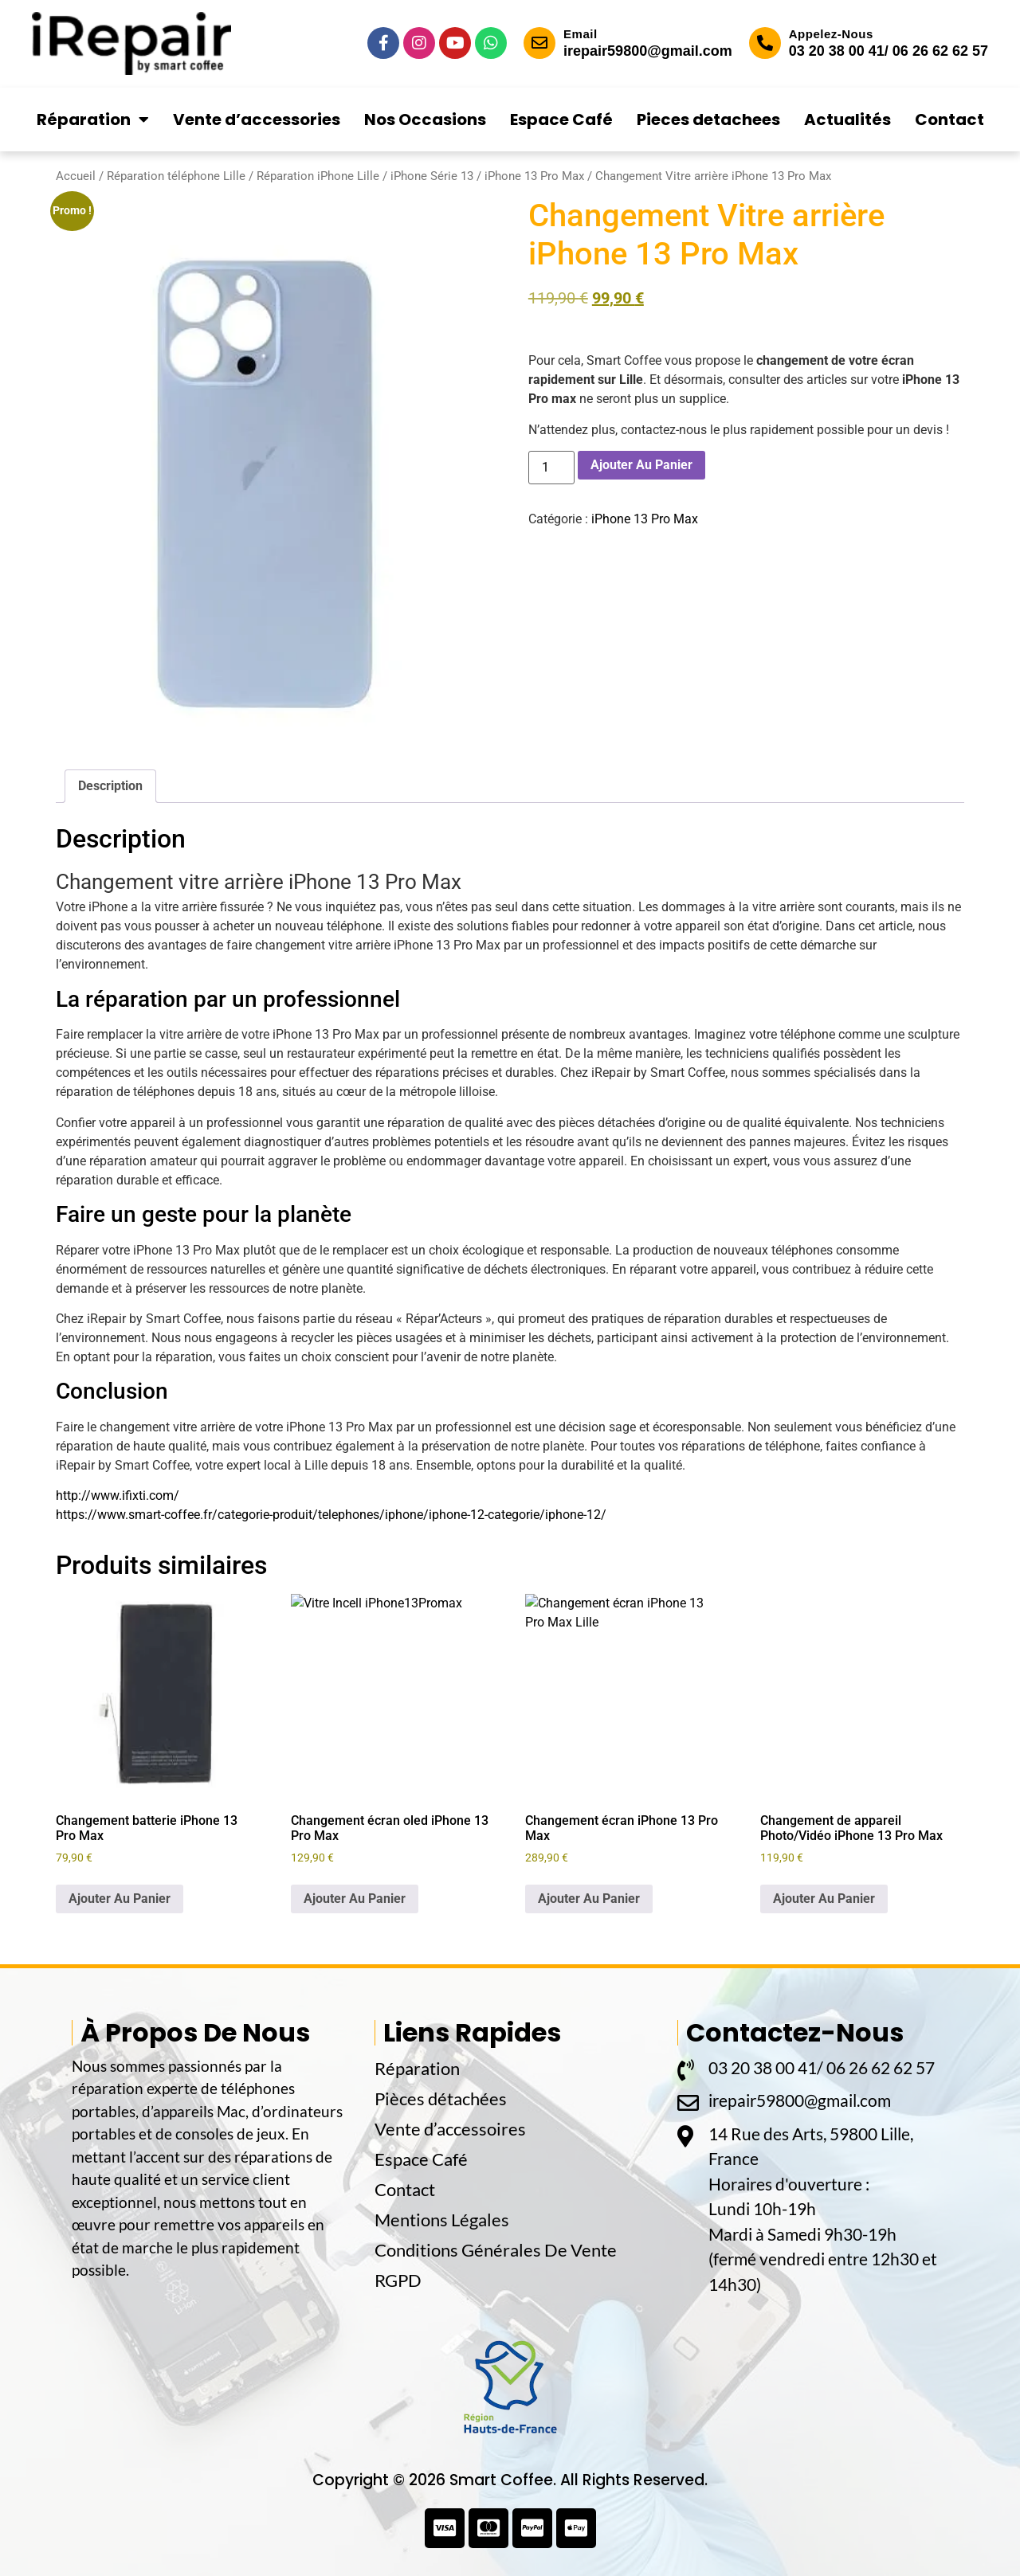 This screenshot has width=1020, height=2576. I want to click on Appelez-Nous, so click(831, 34).